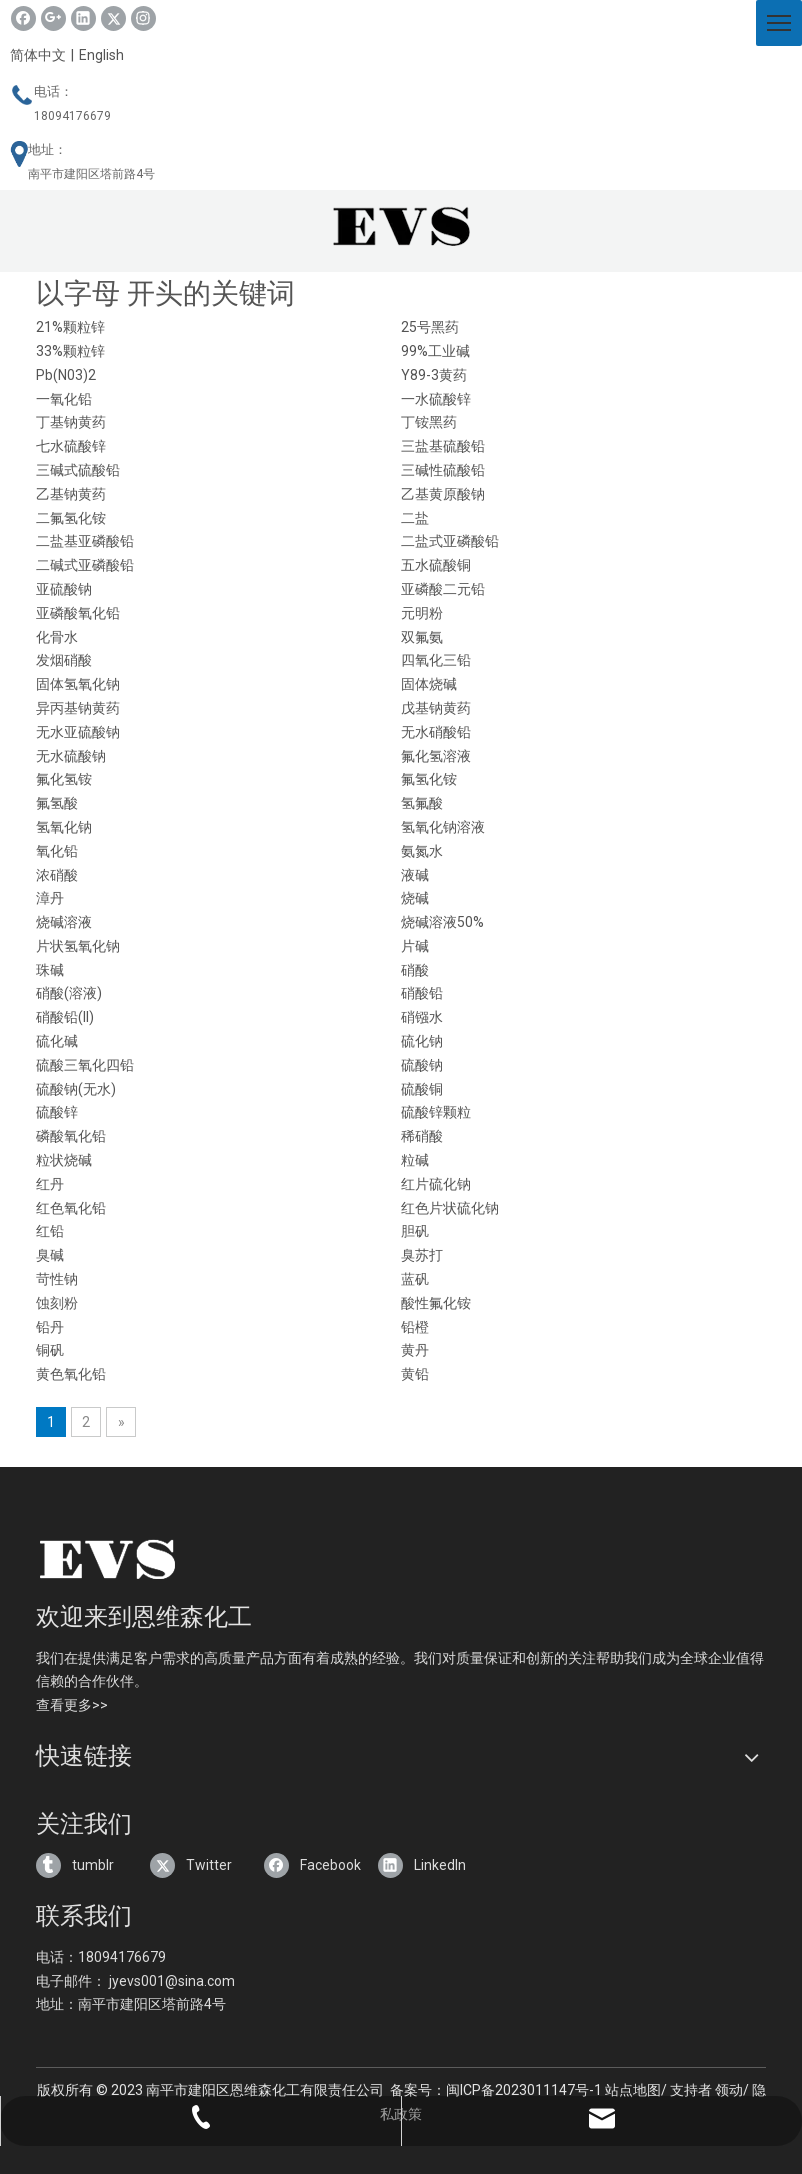 The height and width of the screenshot is (2174, 802). What do you see at coordinates (415, 946) in the screenshot?
I see `片碱` at bounding box center [415, 946].